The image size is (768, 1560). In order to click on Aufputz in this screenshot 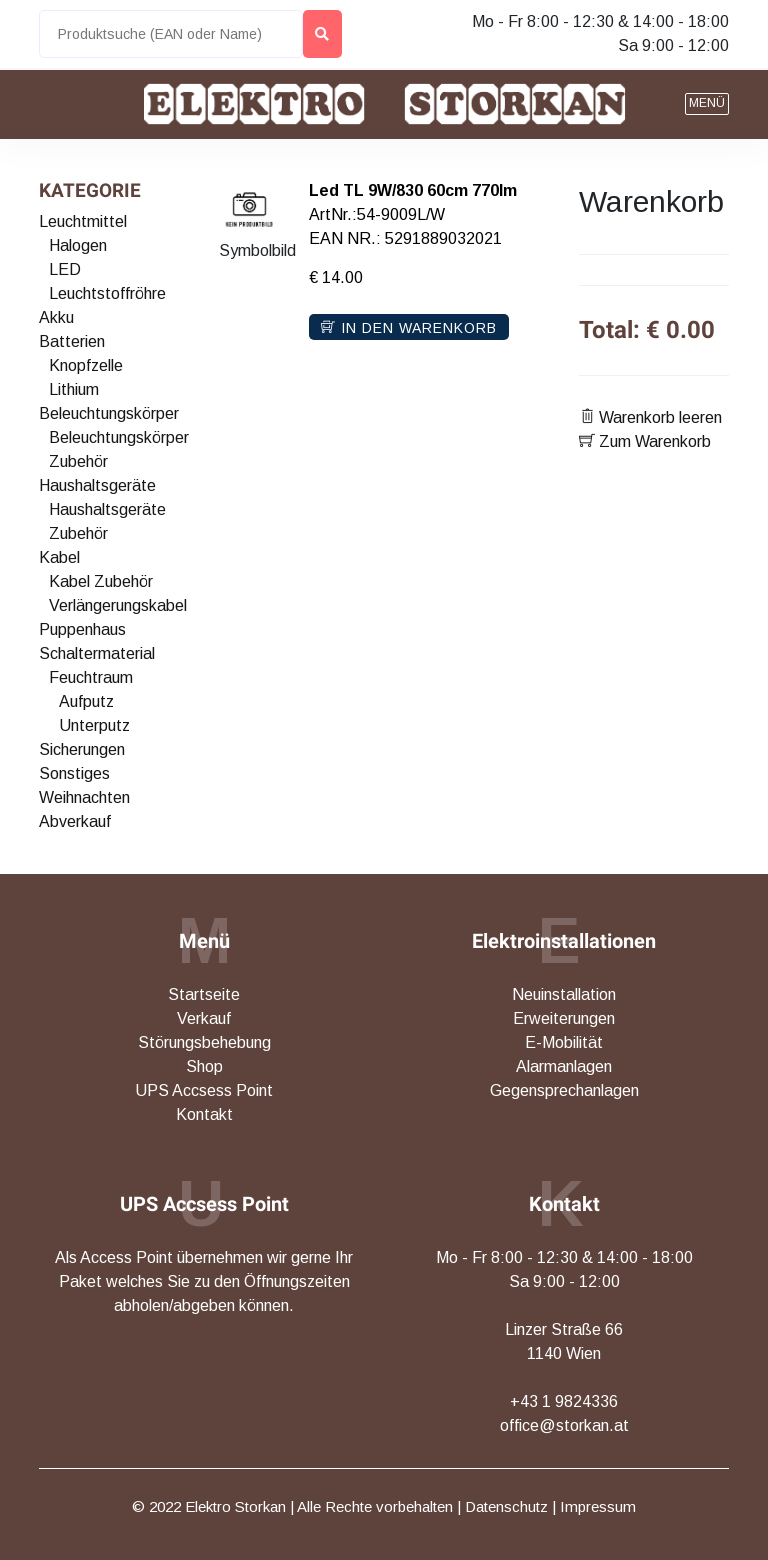, I will do `click(86, 701)`.